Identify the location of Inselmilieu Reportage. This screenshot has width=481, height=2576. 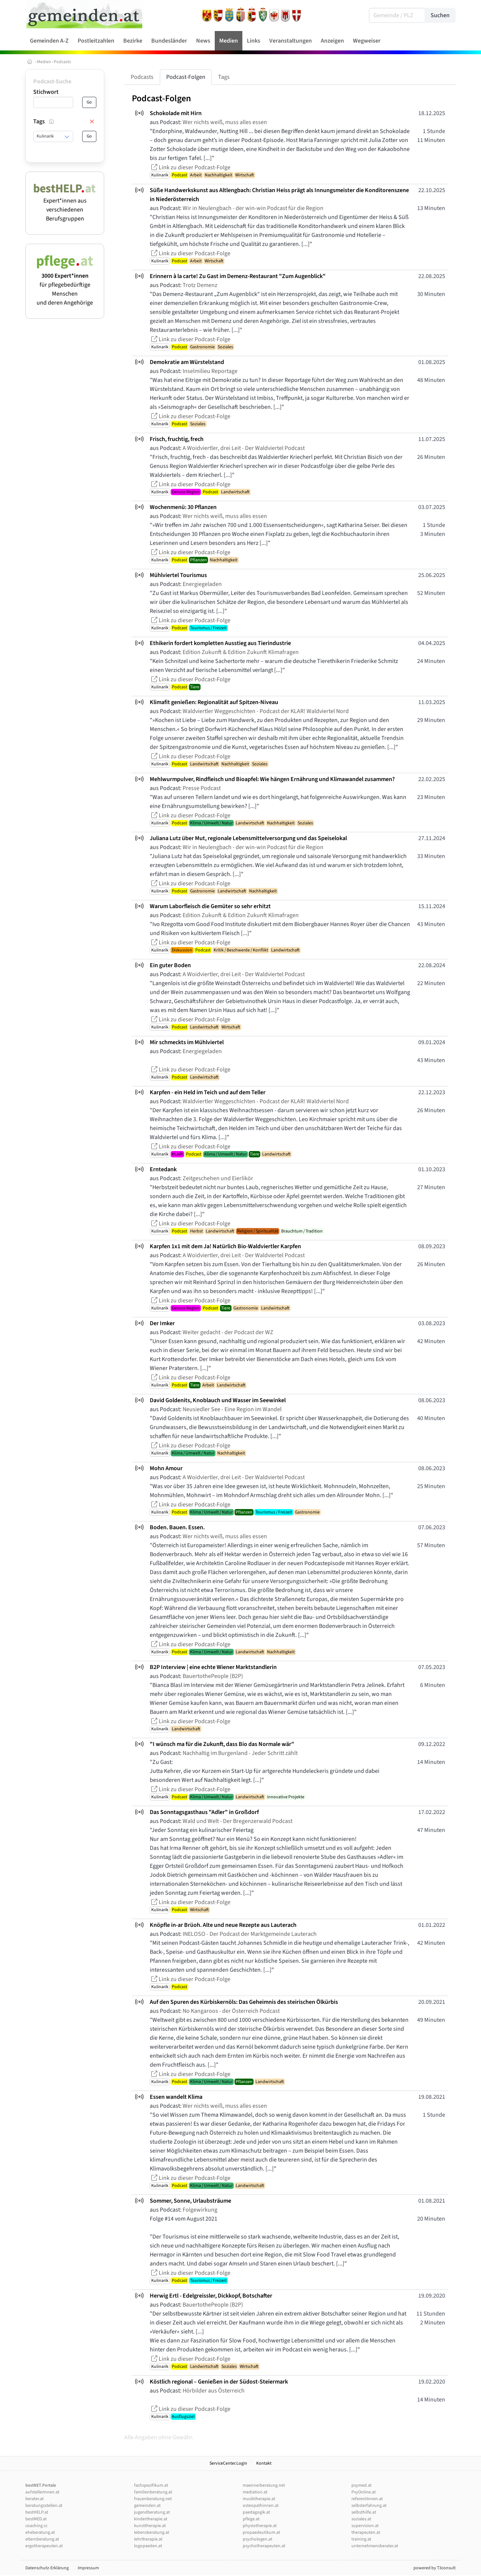
(210, 371).